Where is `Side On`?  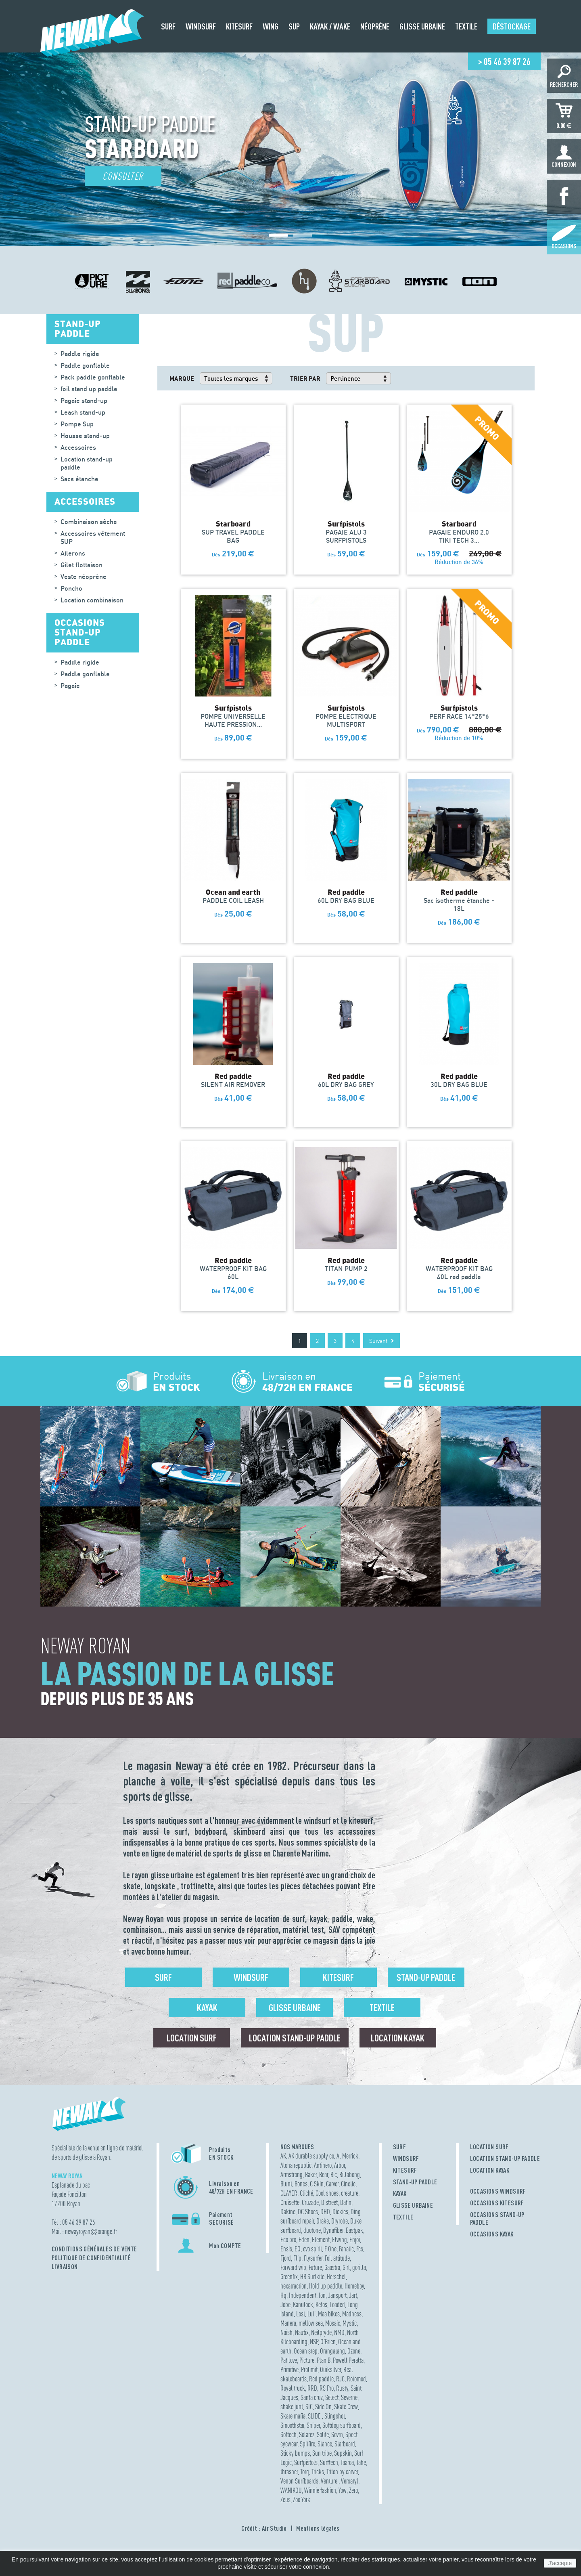
Side On is located at coordinates (323, 2406).